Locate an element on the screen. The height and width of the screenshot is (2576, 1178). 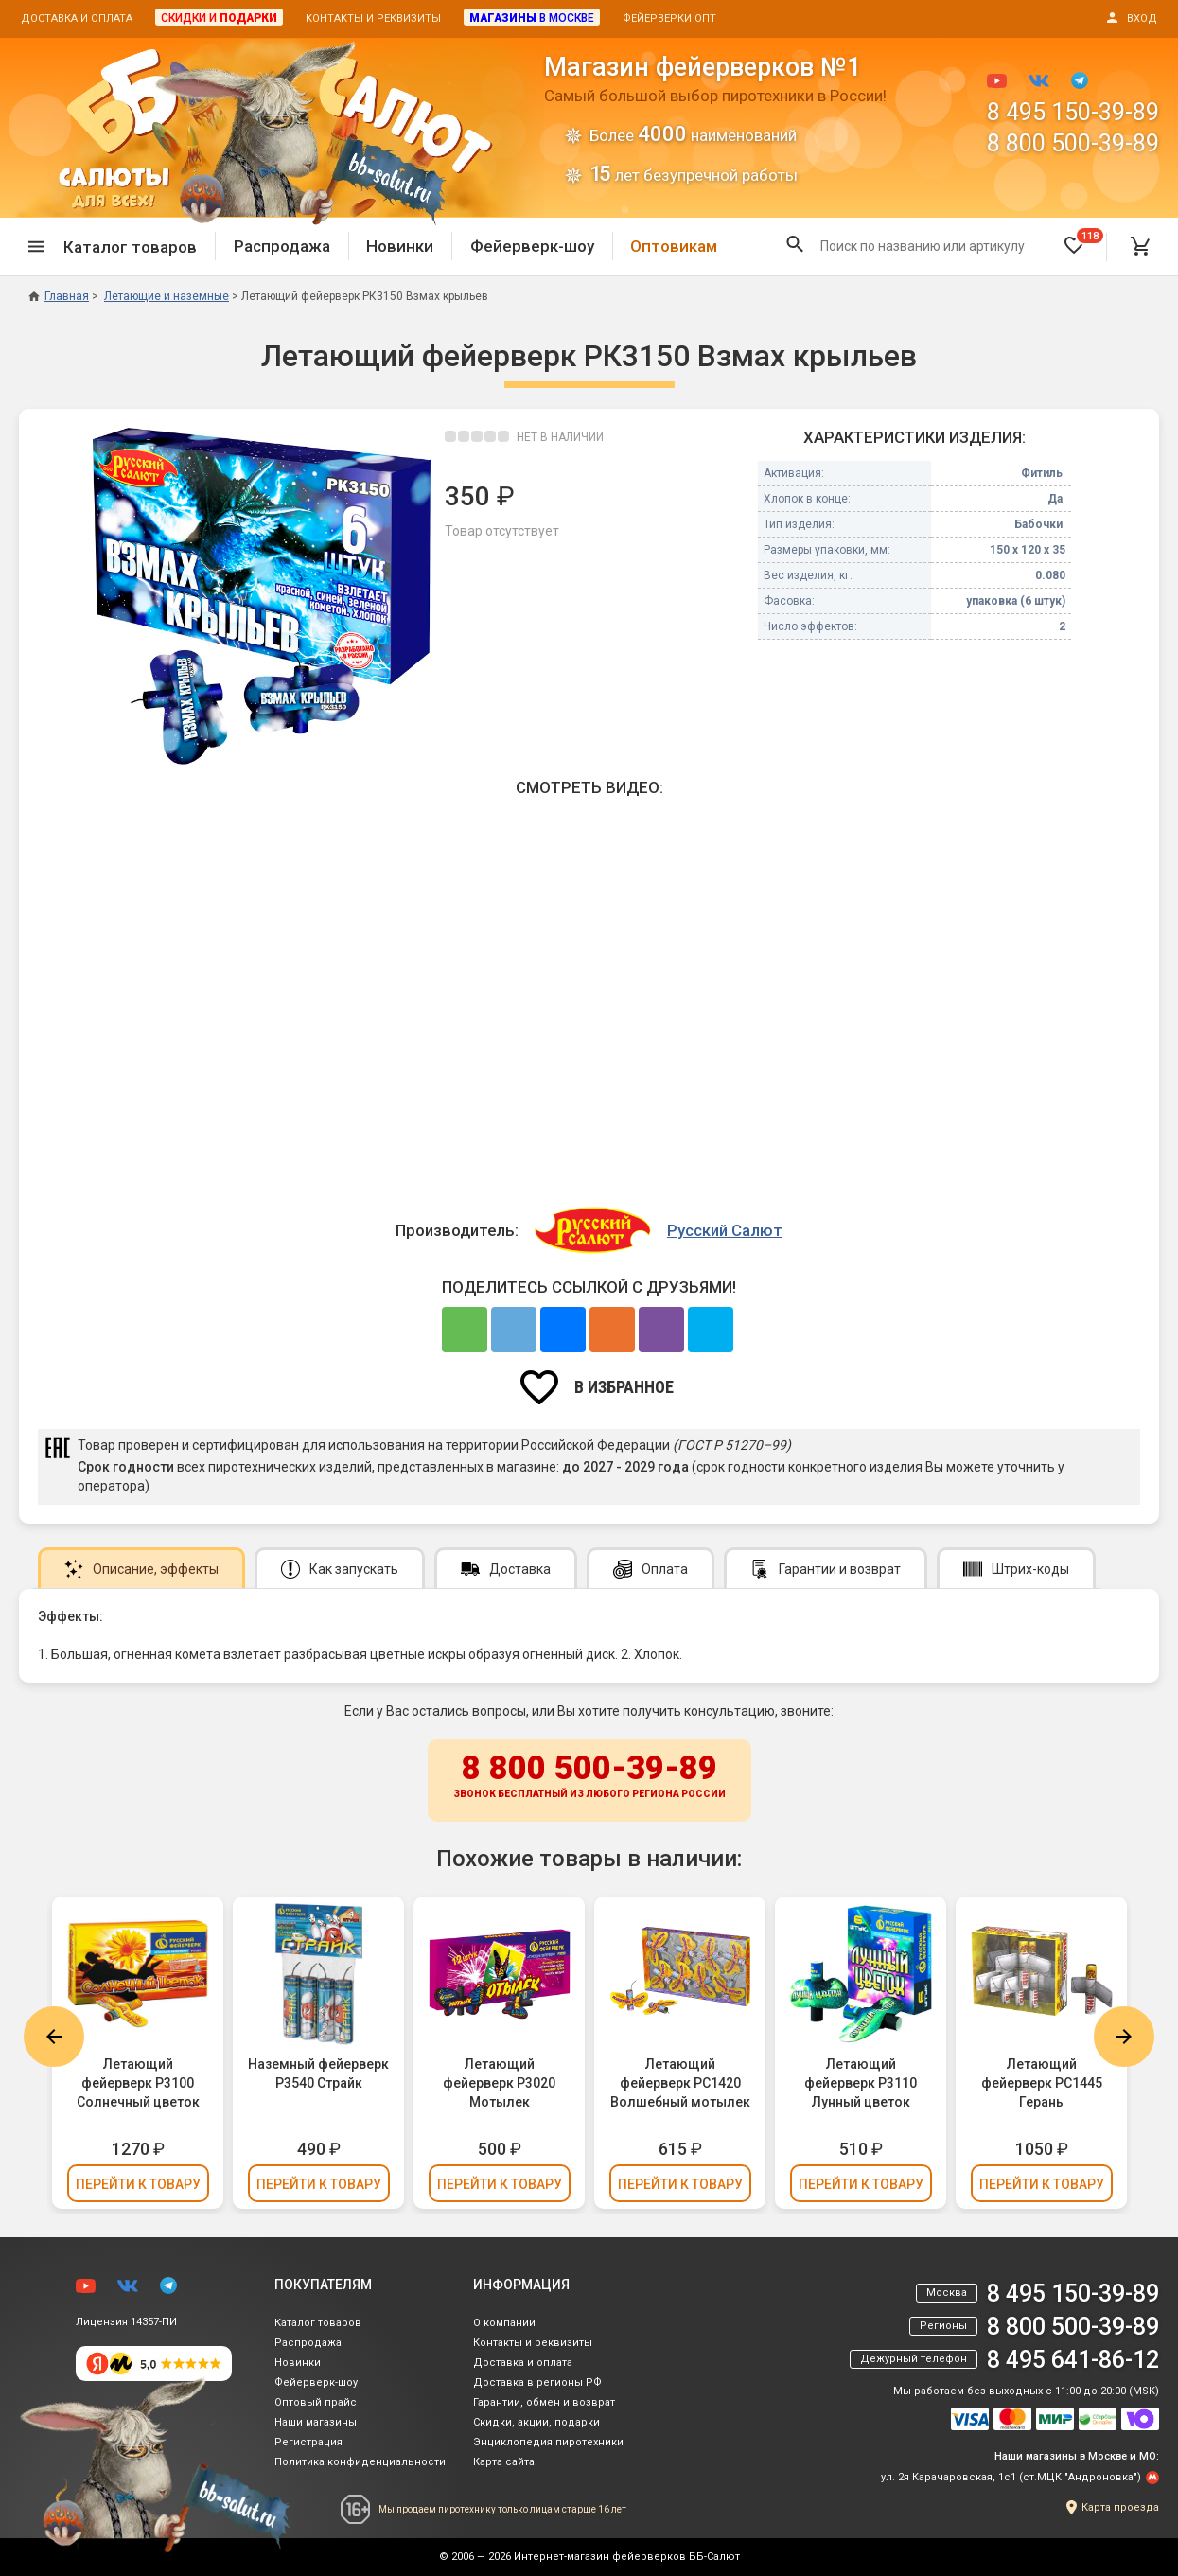
Next is located at coordinates (1124, 2036).